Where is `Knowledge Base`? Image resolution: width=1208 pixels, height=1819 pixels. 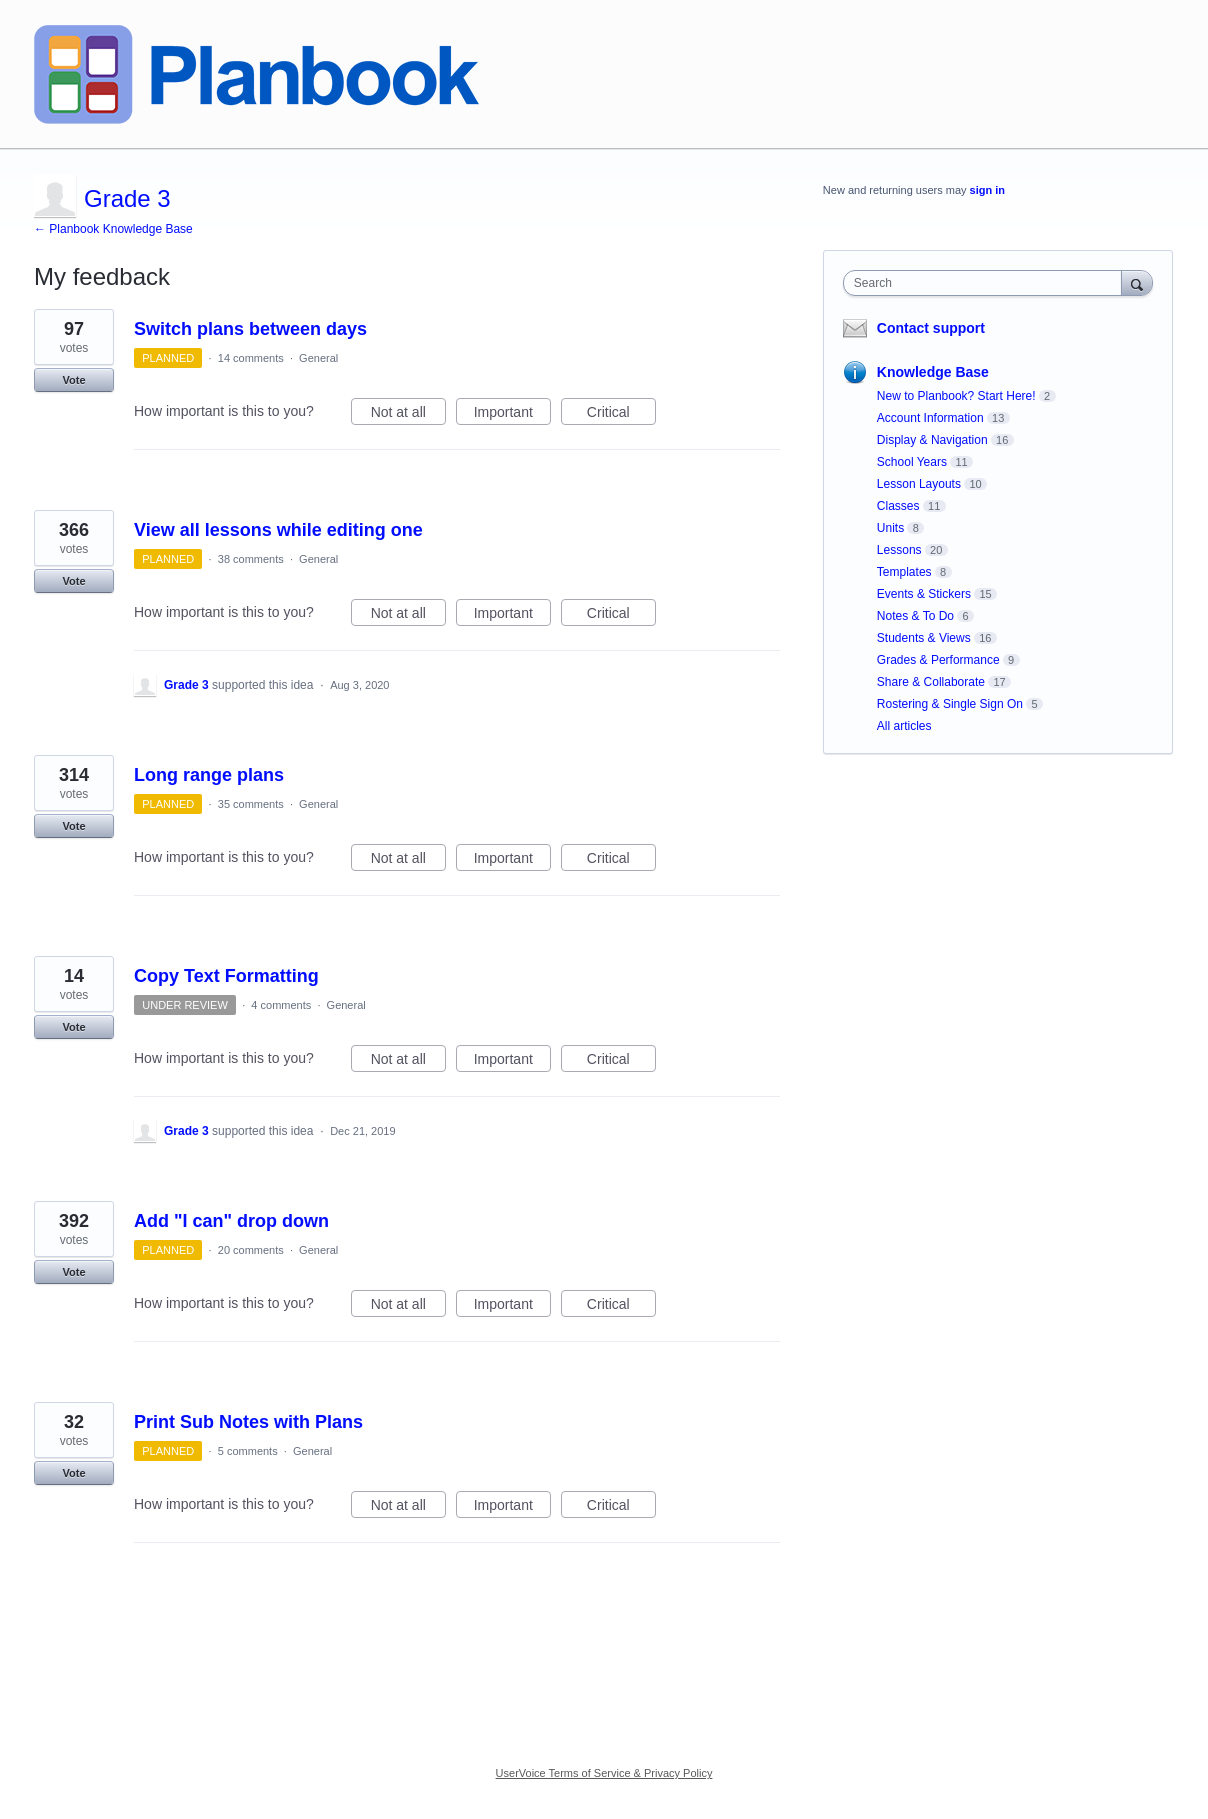
Knowledge Base is located at coordinates (933, 372).